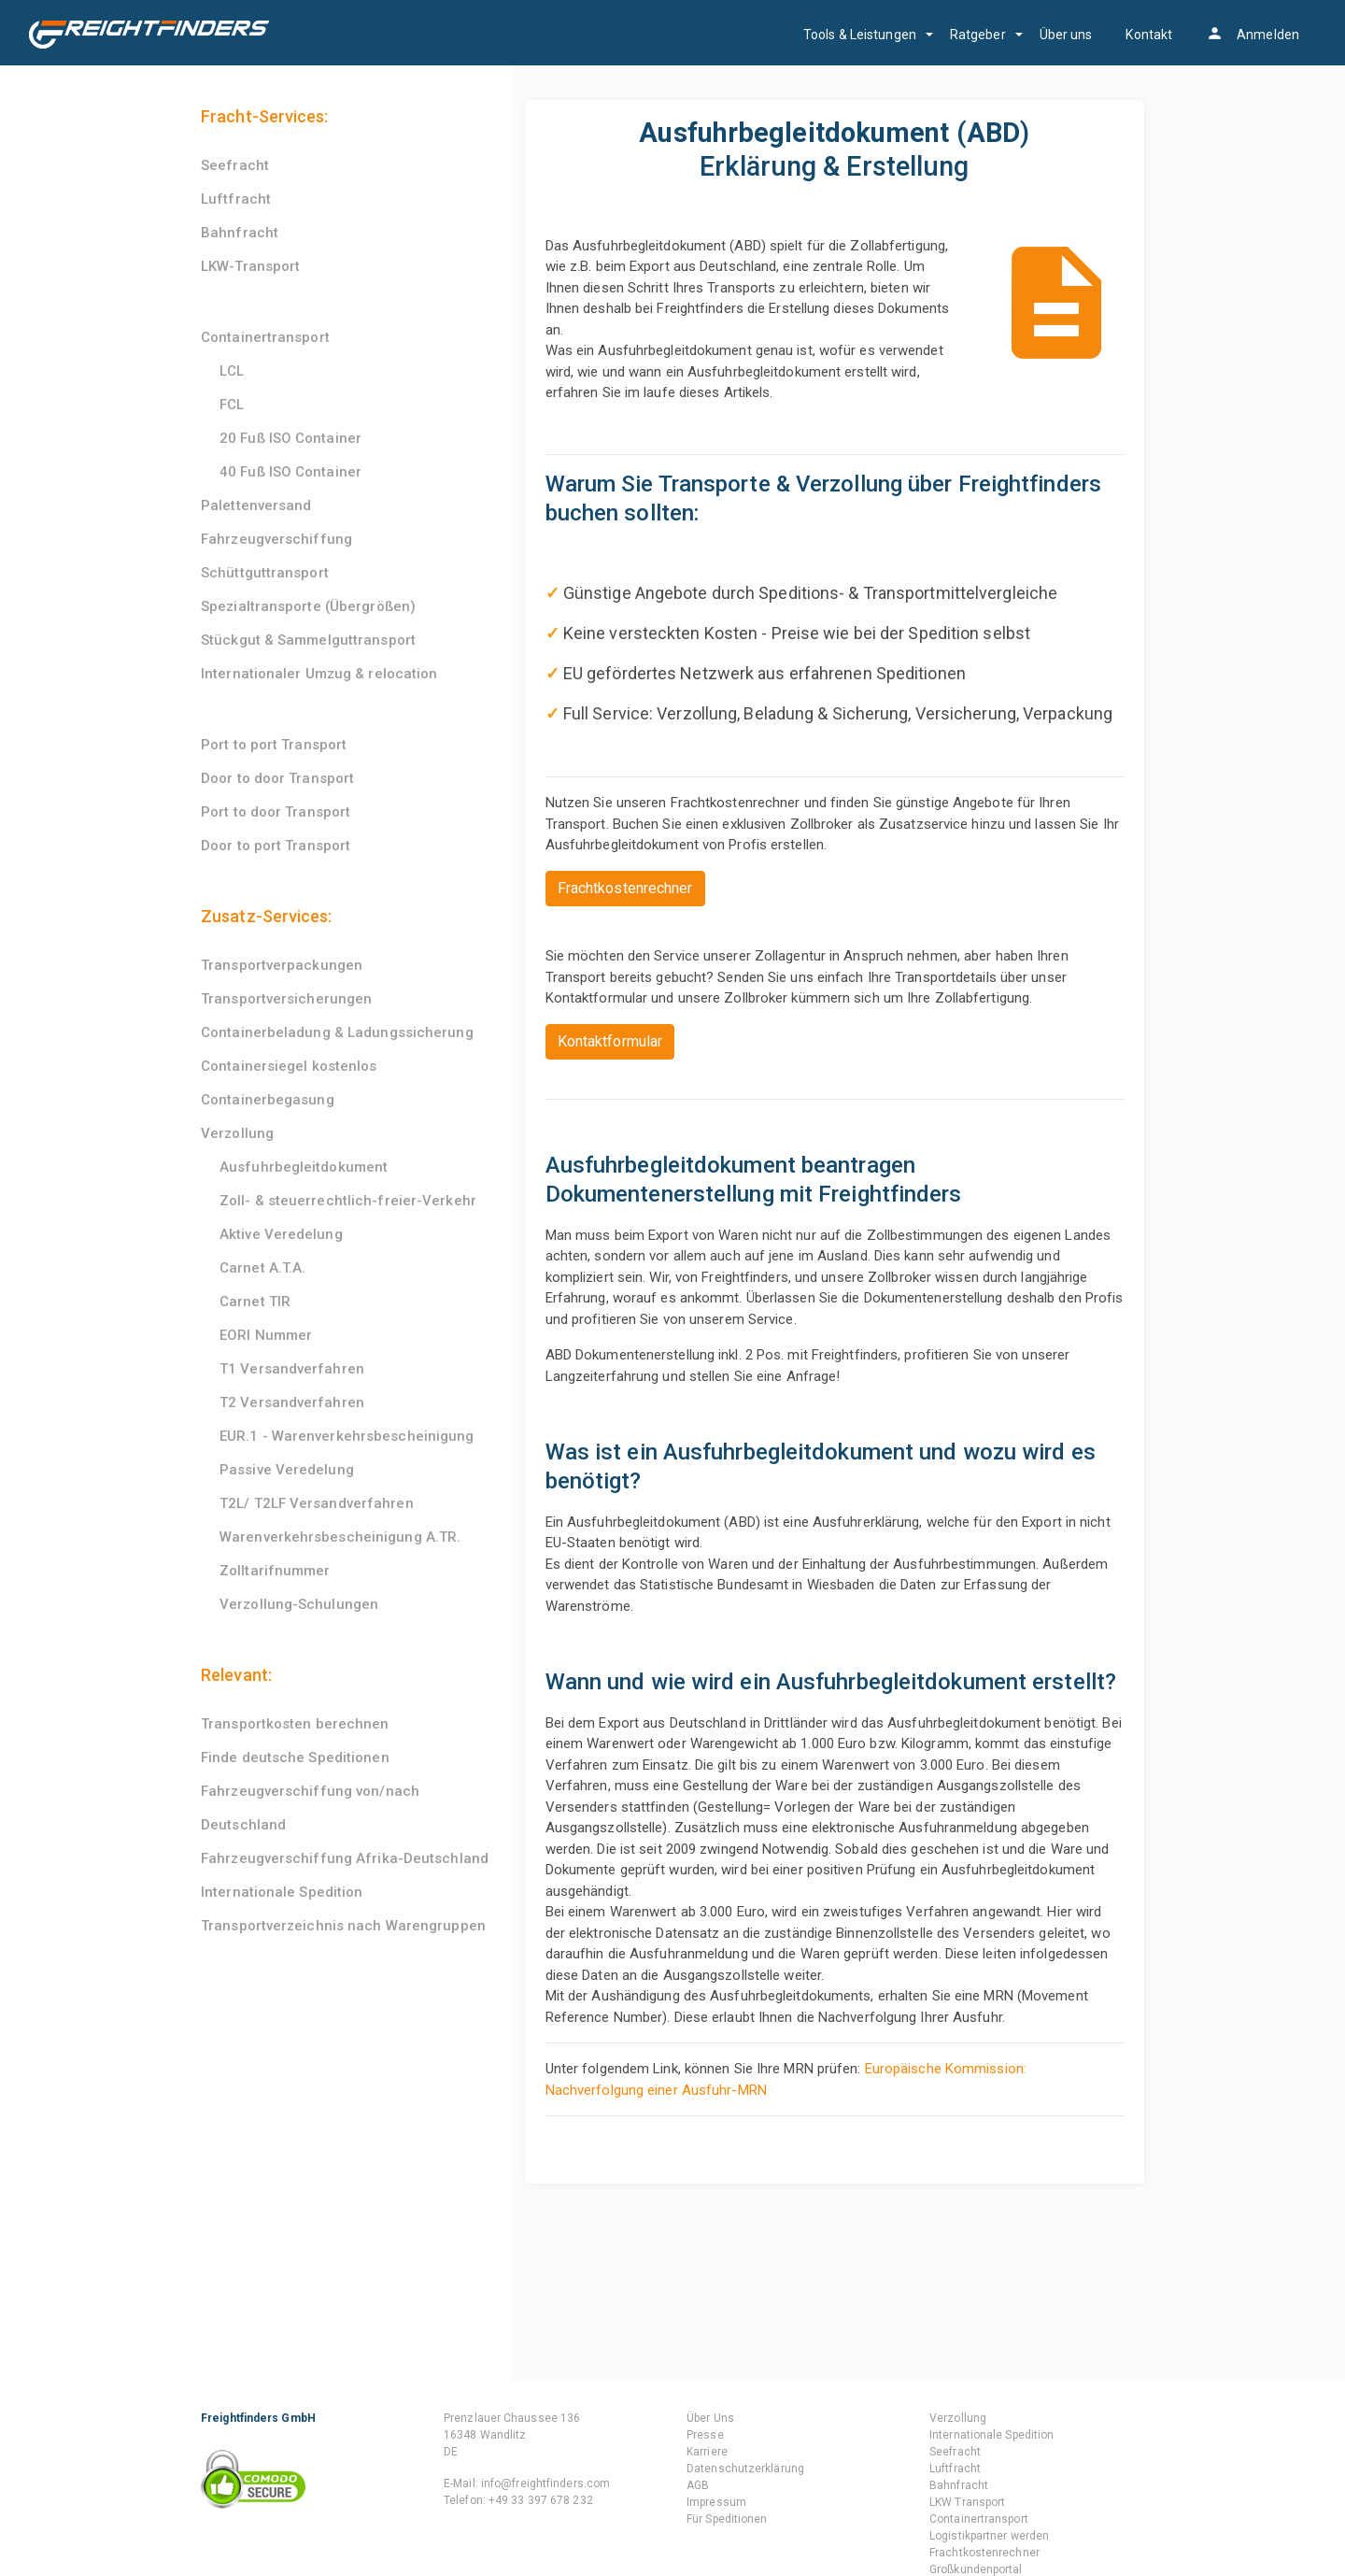  I want to click on AGB, so click(698, 2485).